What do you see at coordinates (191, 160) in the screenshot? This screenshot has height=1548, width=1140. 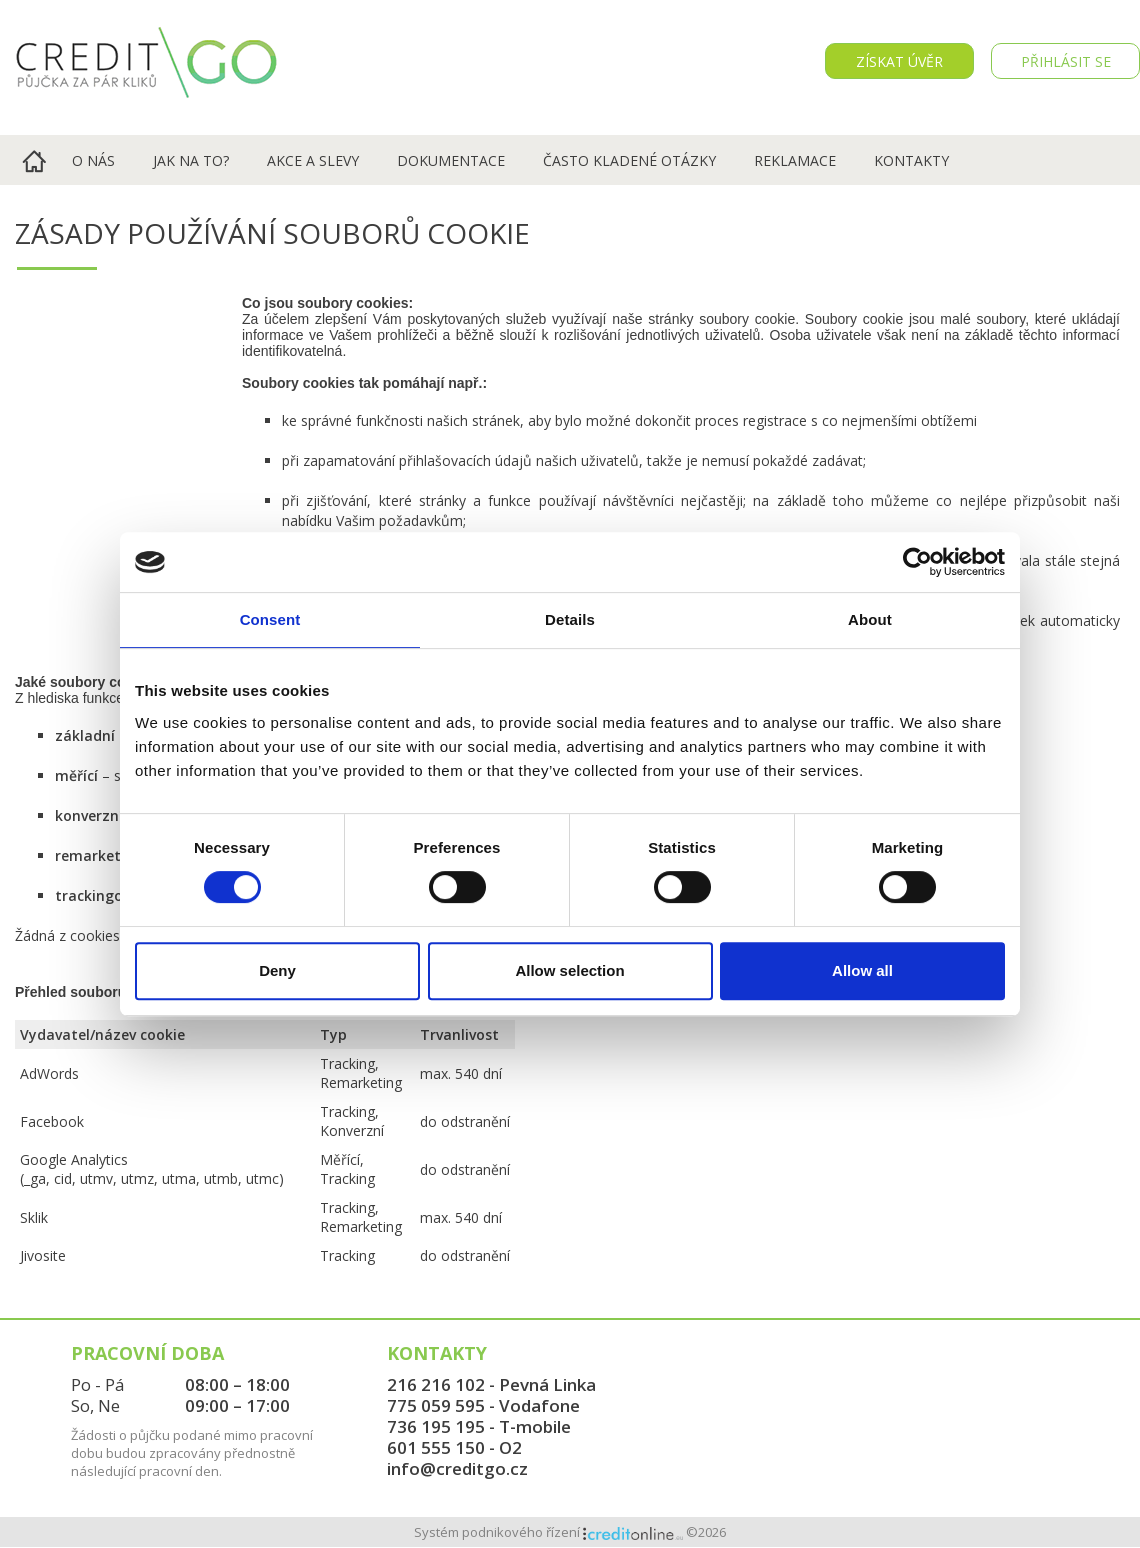 I see `Jak na to?` at bounding box center [191, 160].